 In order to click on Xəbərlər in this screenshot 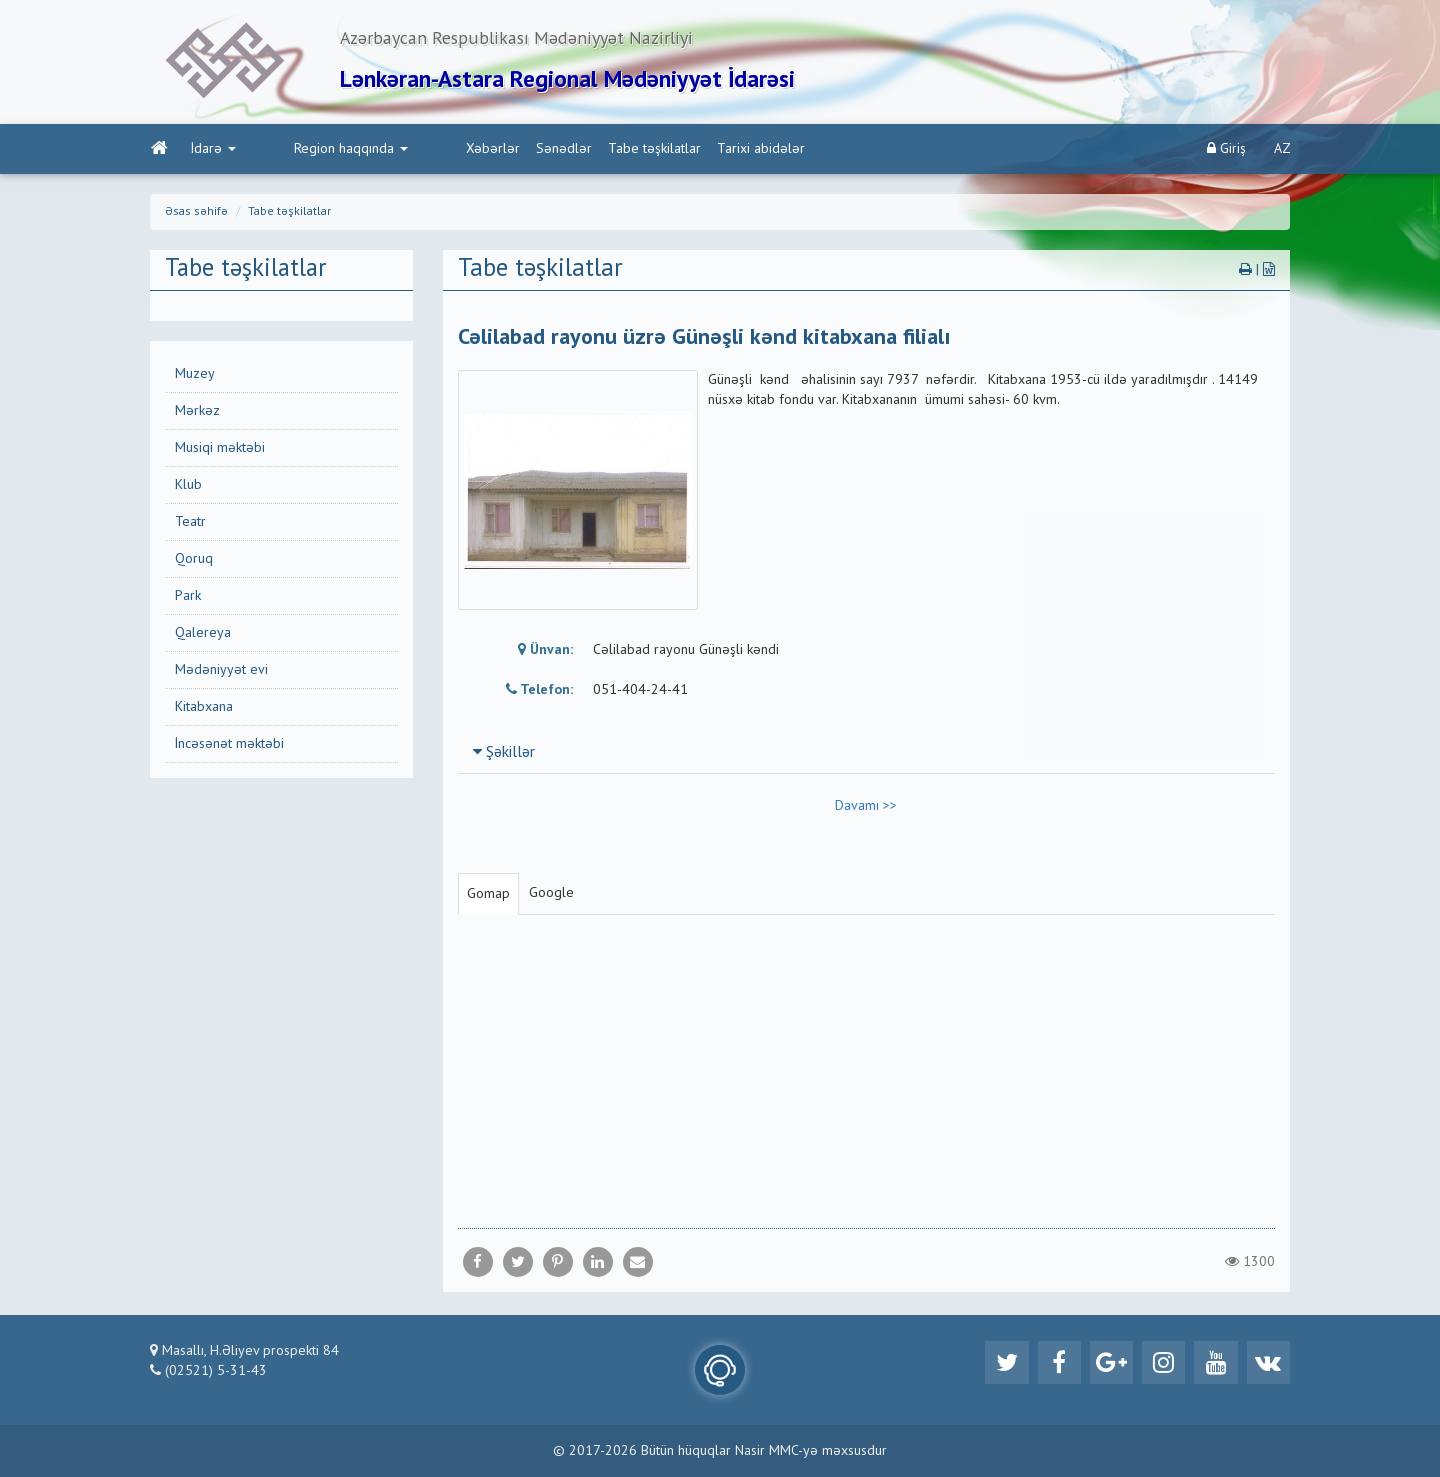, I will do `click(408, 151)`.